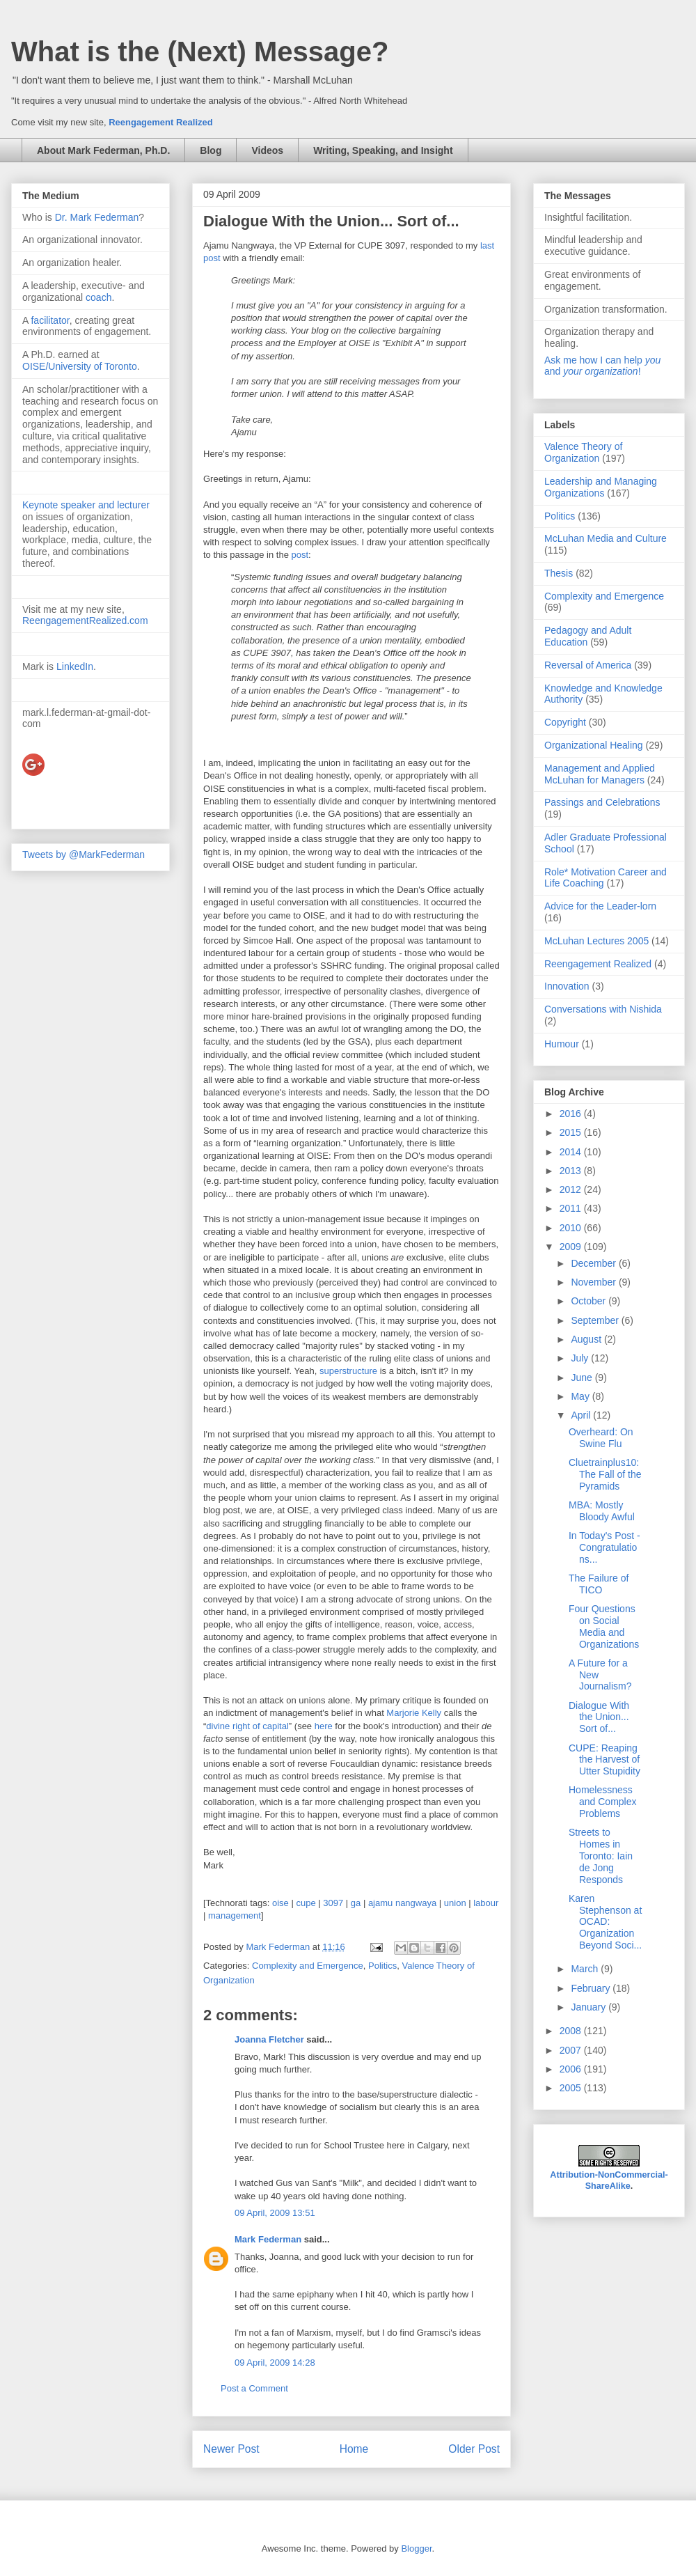 The width and height of the screenshot is (696, 2576). What do you see at coordinates (603, 1009) in the screenshot?
I see `Conversations with Nishida` at bounding box center [603, 1009].